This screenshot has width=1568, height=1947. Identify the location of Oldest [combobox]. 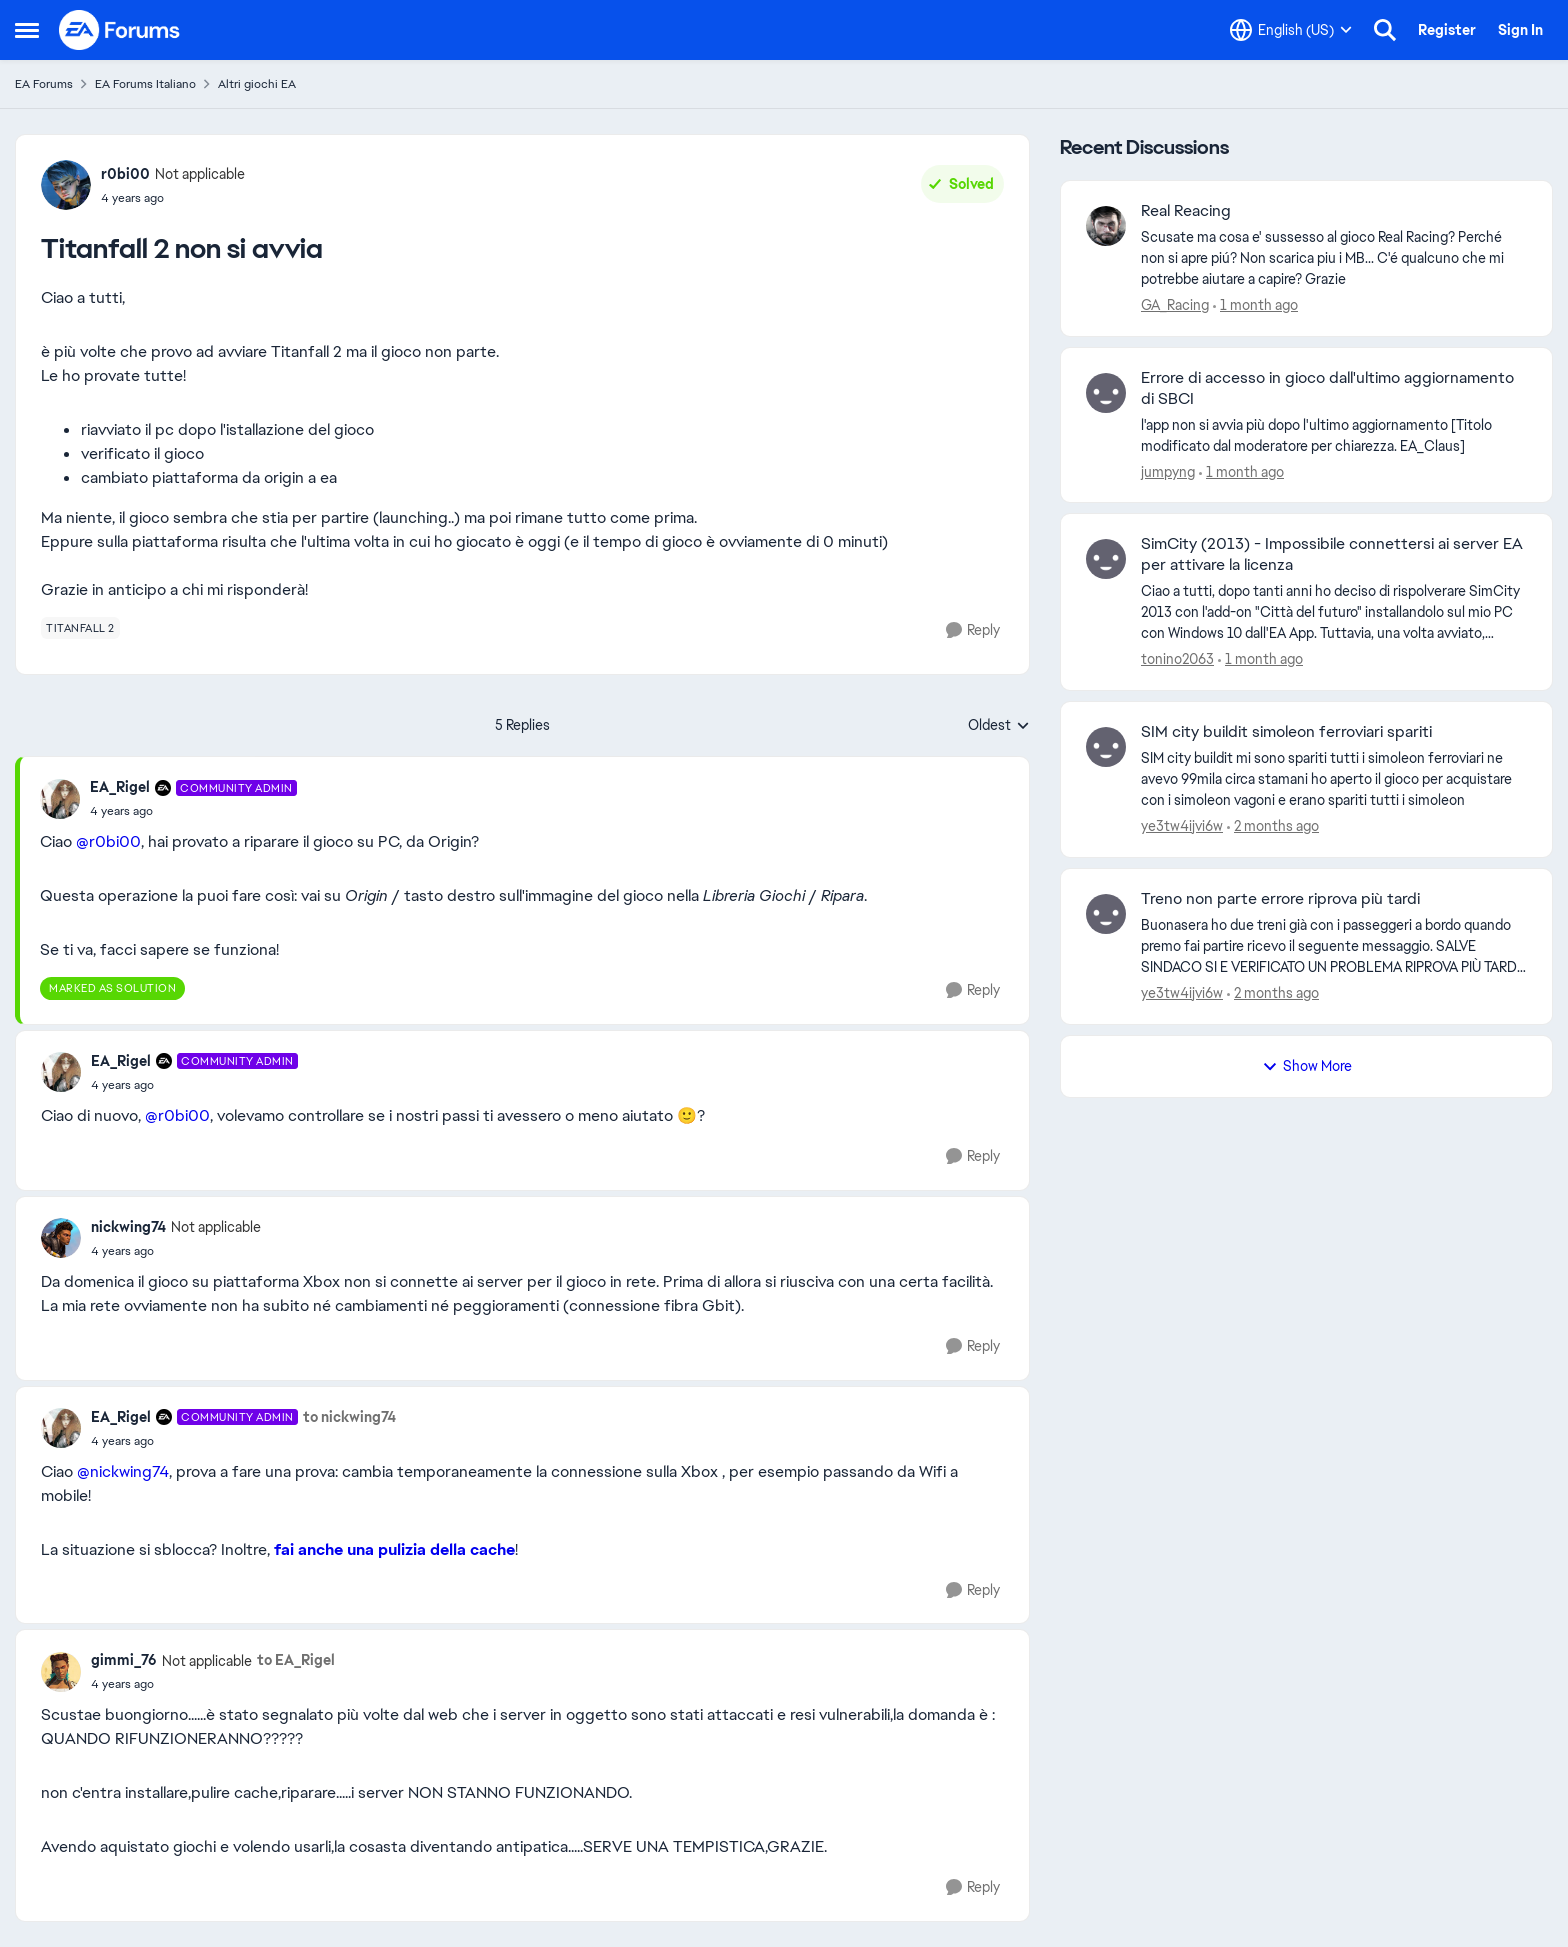
(999, 726).